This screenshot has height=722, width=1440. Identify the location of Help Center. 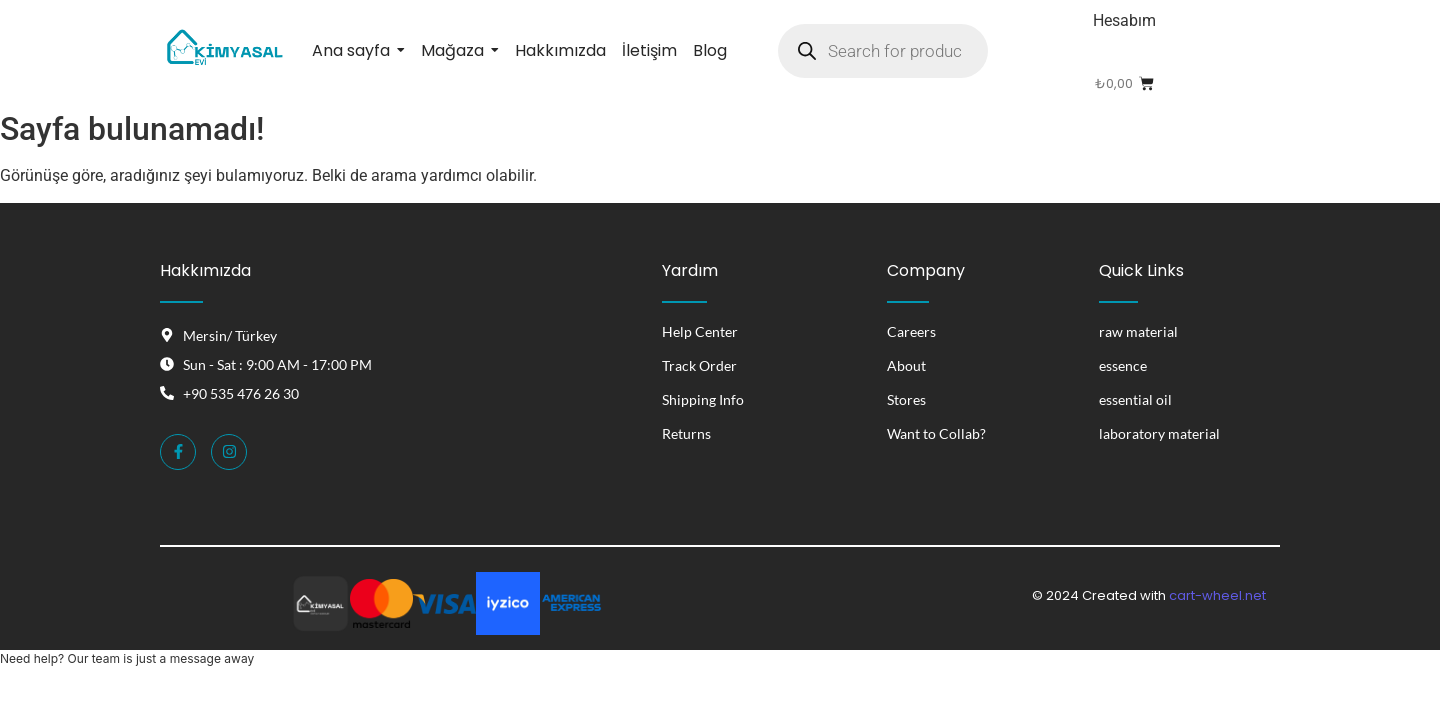
(700, 331).